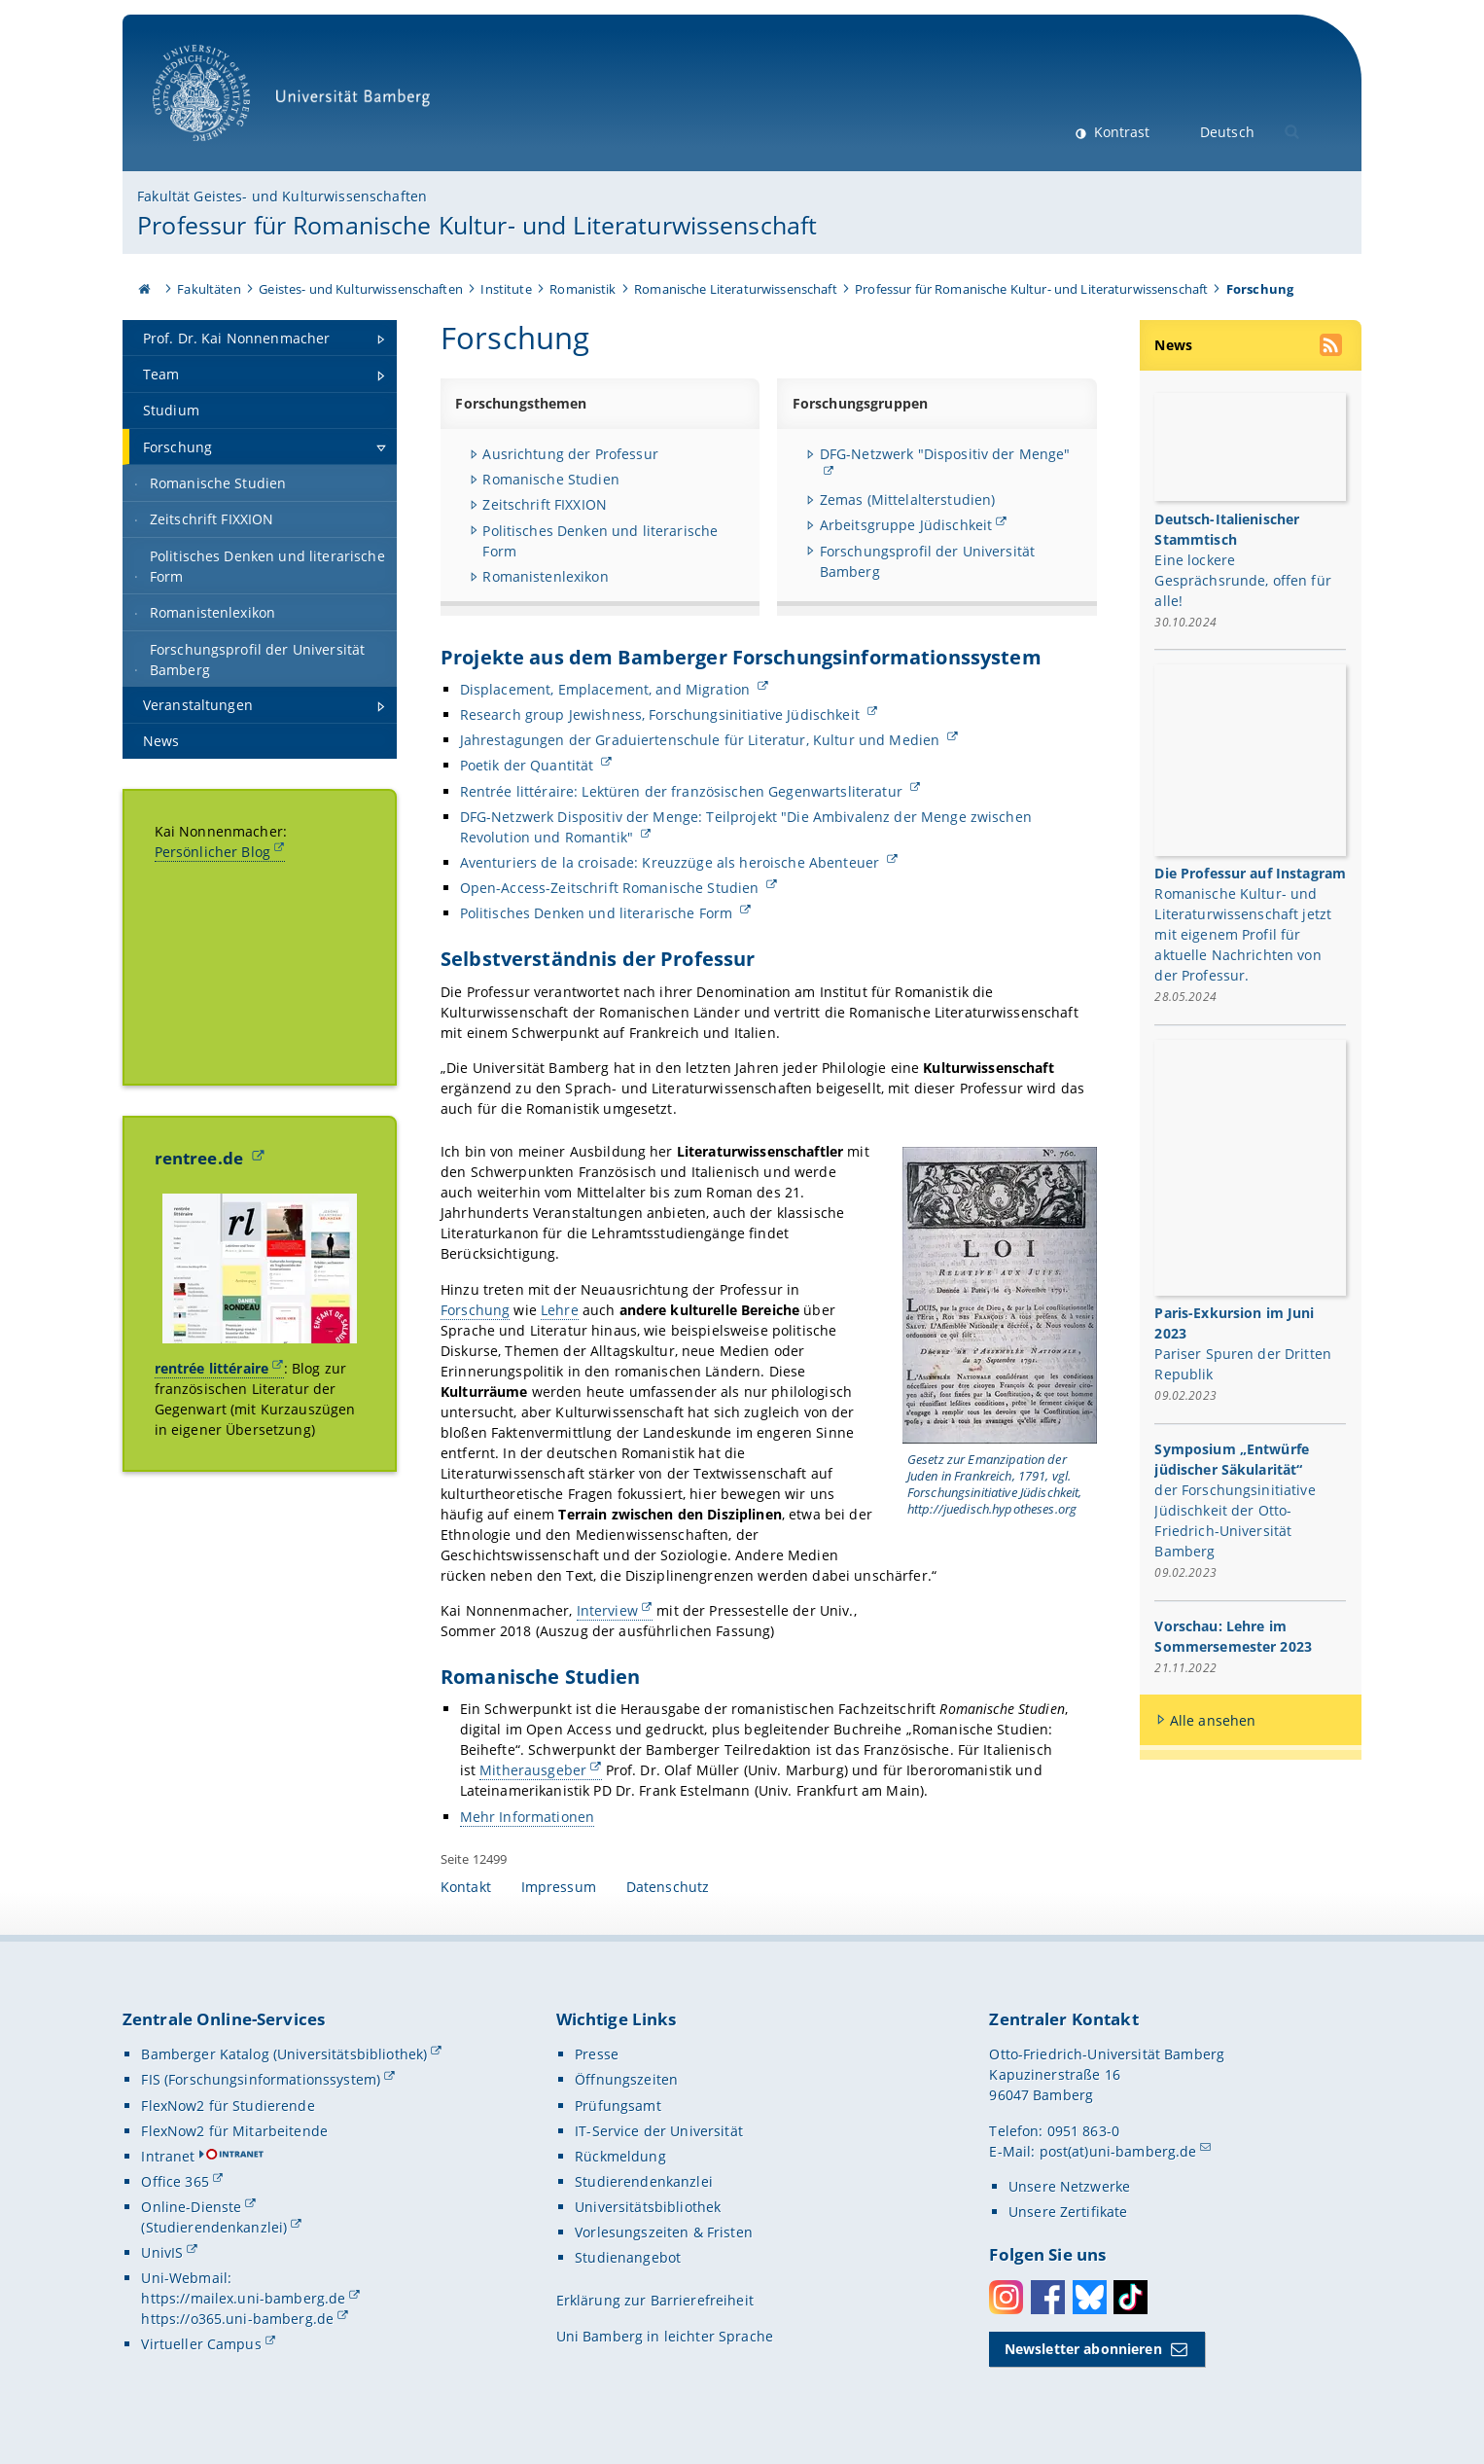 The width and height of the screenshot is (1484, 2464). Describe the element at coordinates (260, 2079) in the screenshot. I see `FIS (Forschungsinformationssystem)` at that location.